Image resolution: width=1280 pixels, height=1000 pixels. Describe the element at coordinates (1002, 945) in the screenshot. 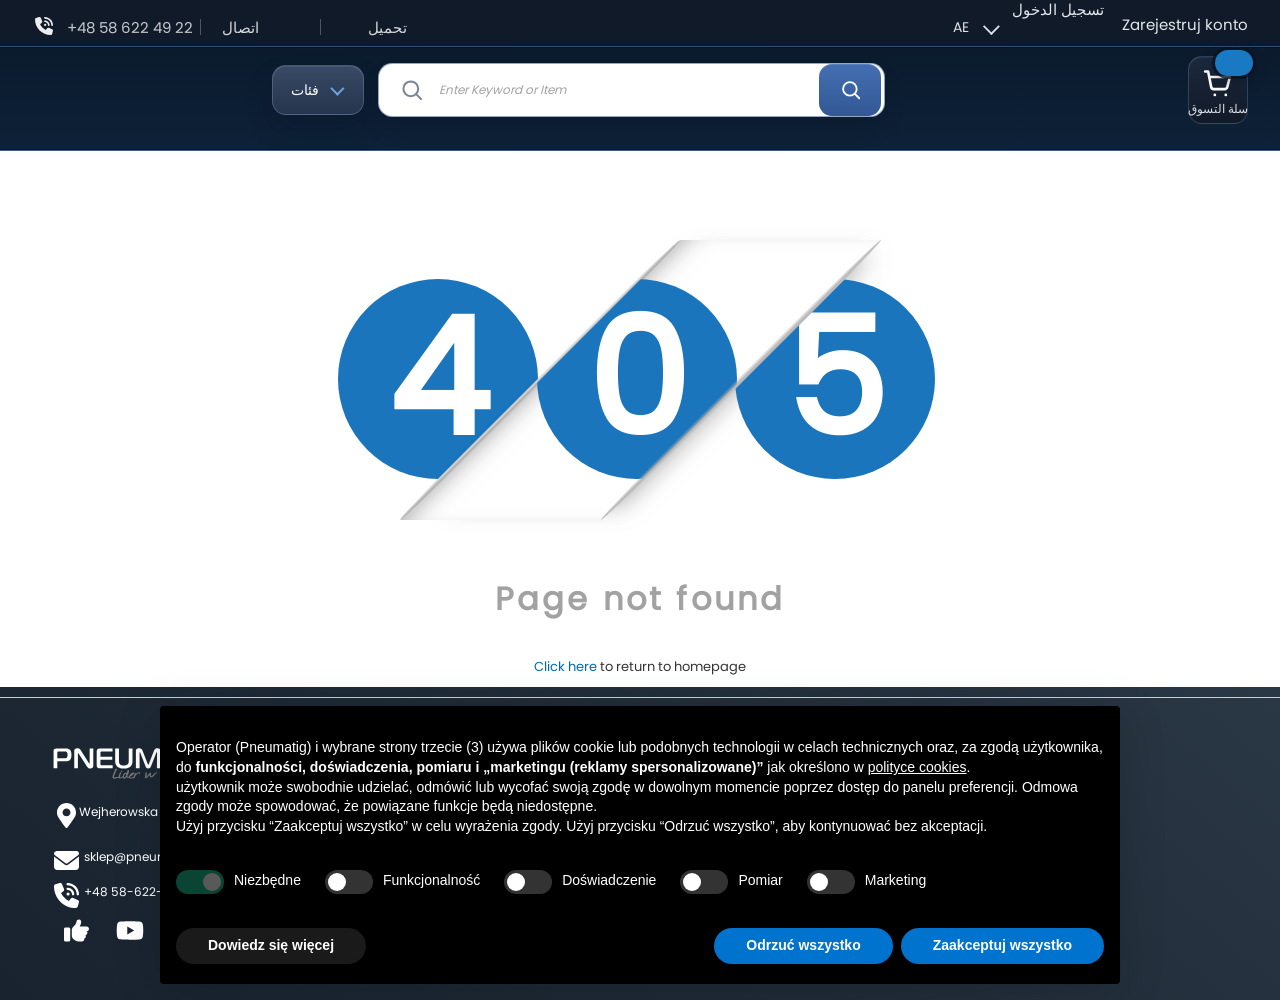

I see `Zaakceptuj wszystko [button]` at that location.